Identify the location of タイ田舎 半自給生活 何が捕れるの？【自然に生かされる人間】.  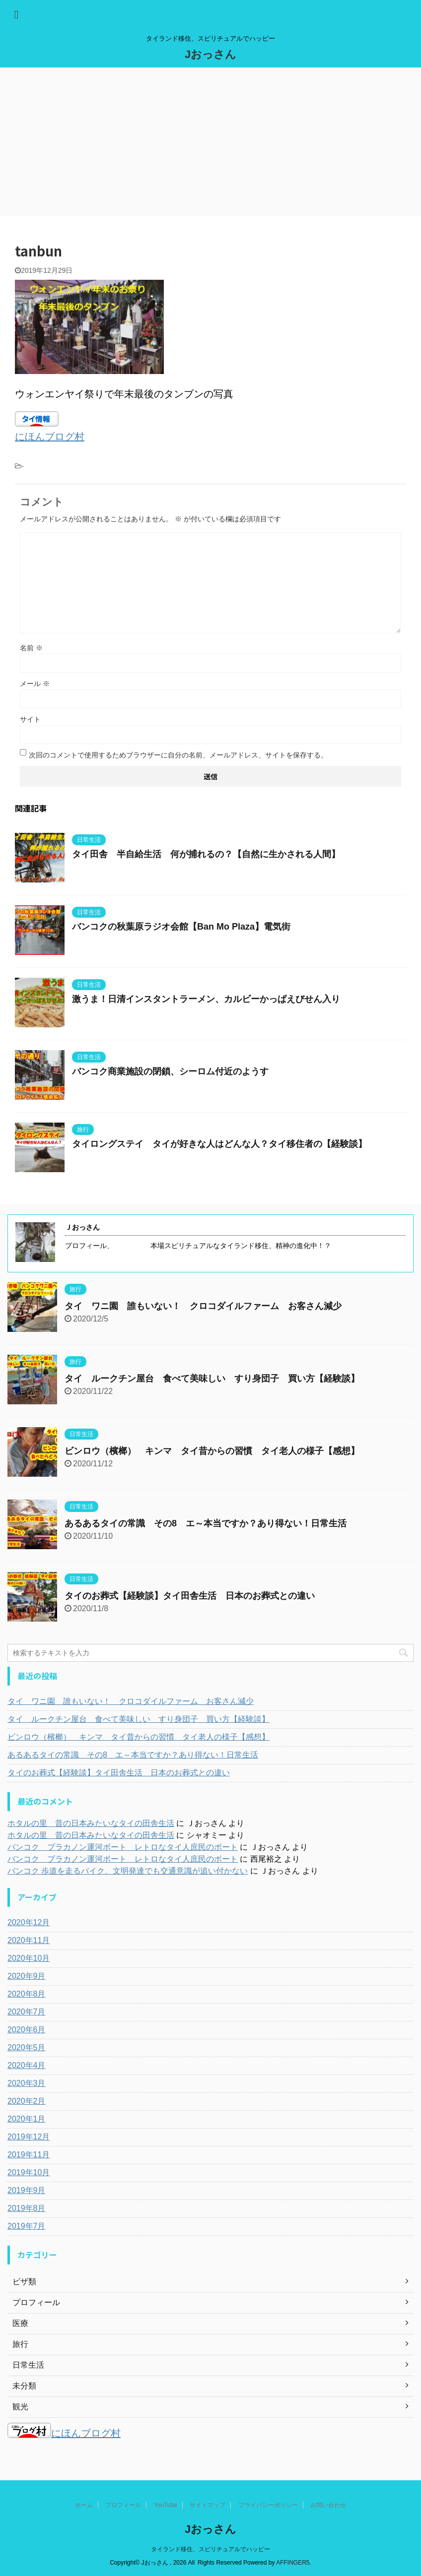
(206, 854).